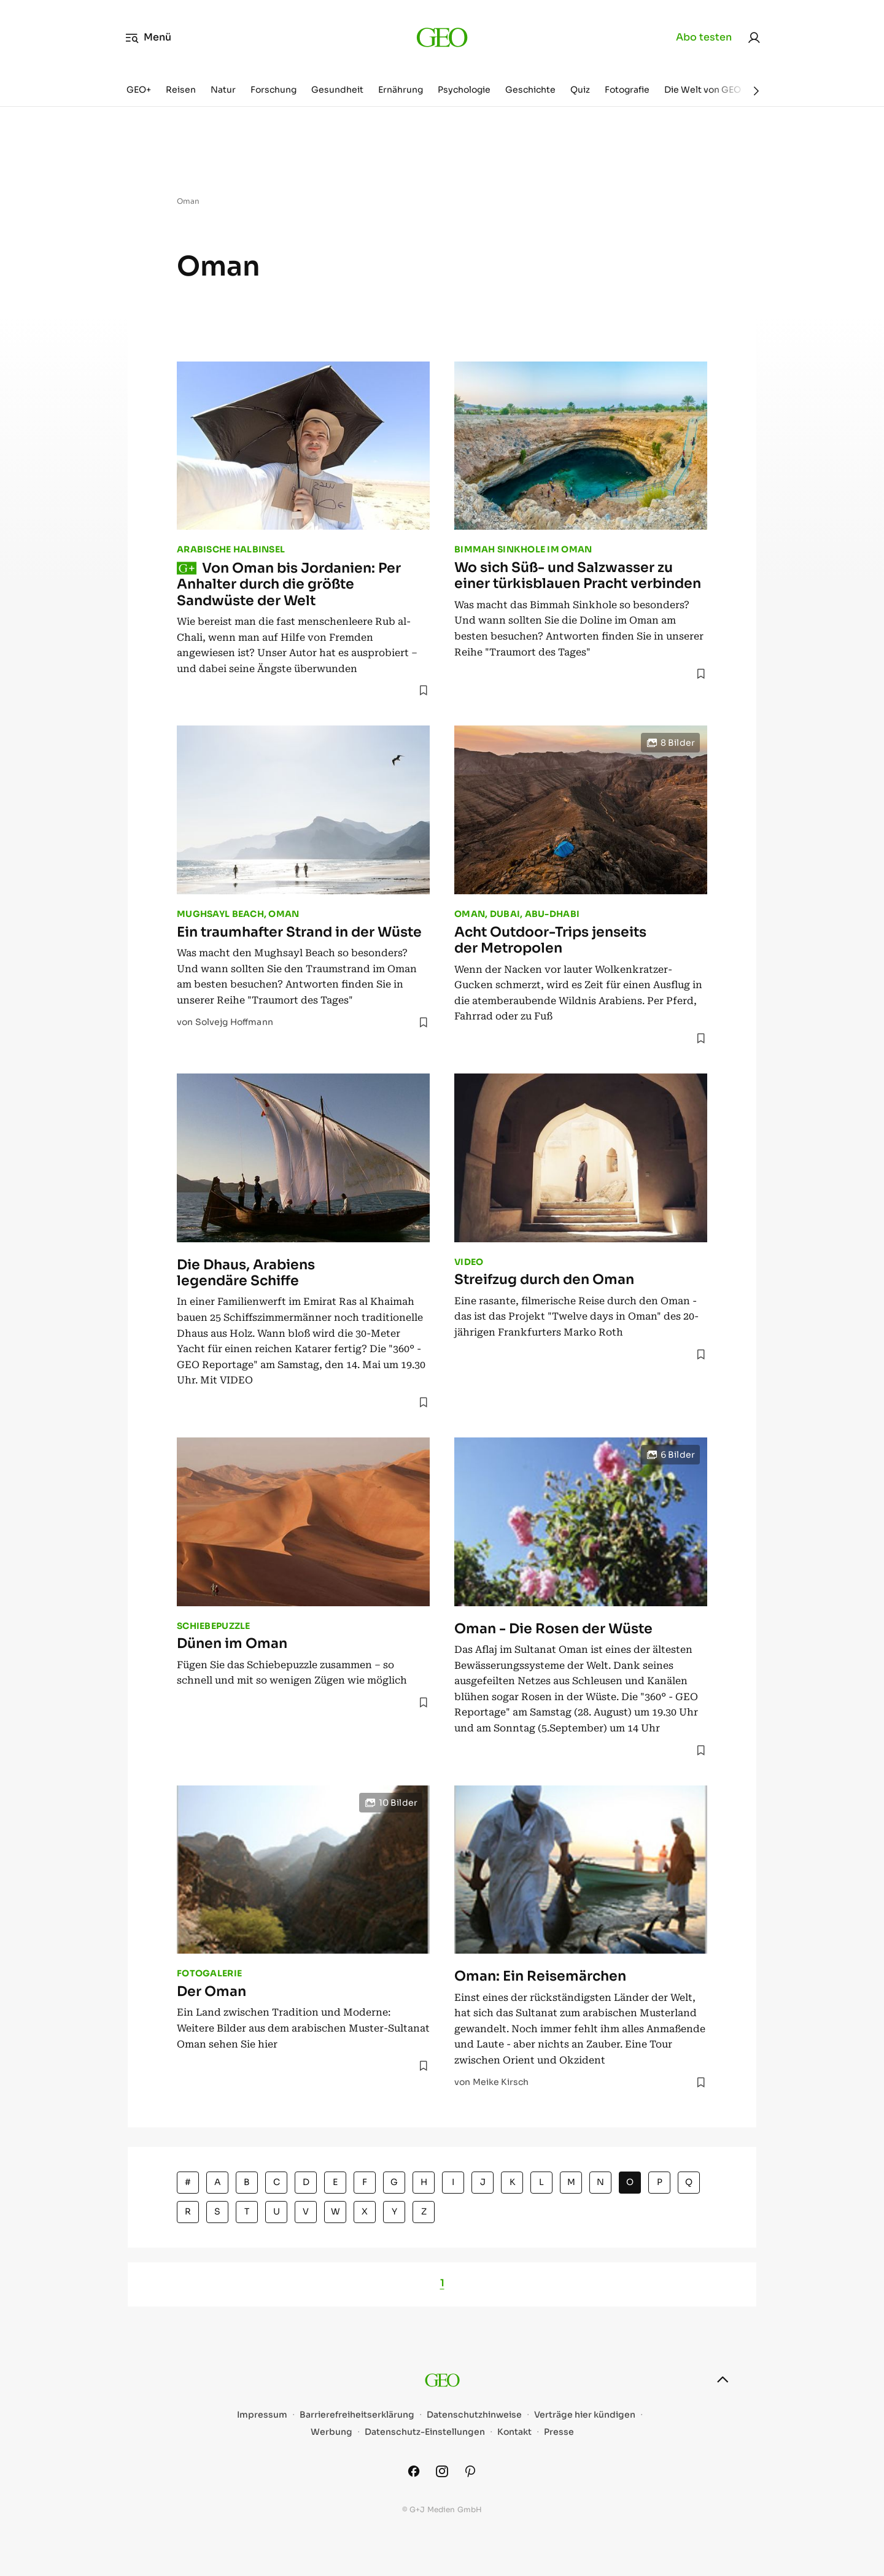 The width and height of the screenshot is (884, 2576). I want to click on Datenschutz-Einstellungen, so click(425, 2432).